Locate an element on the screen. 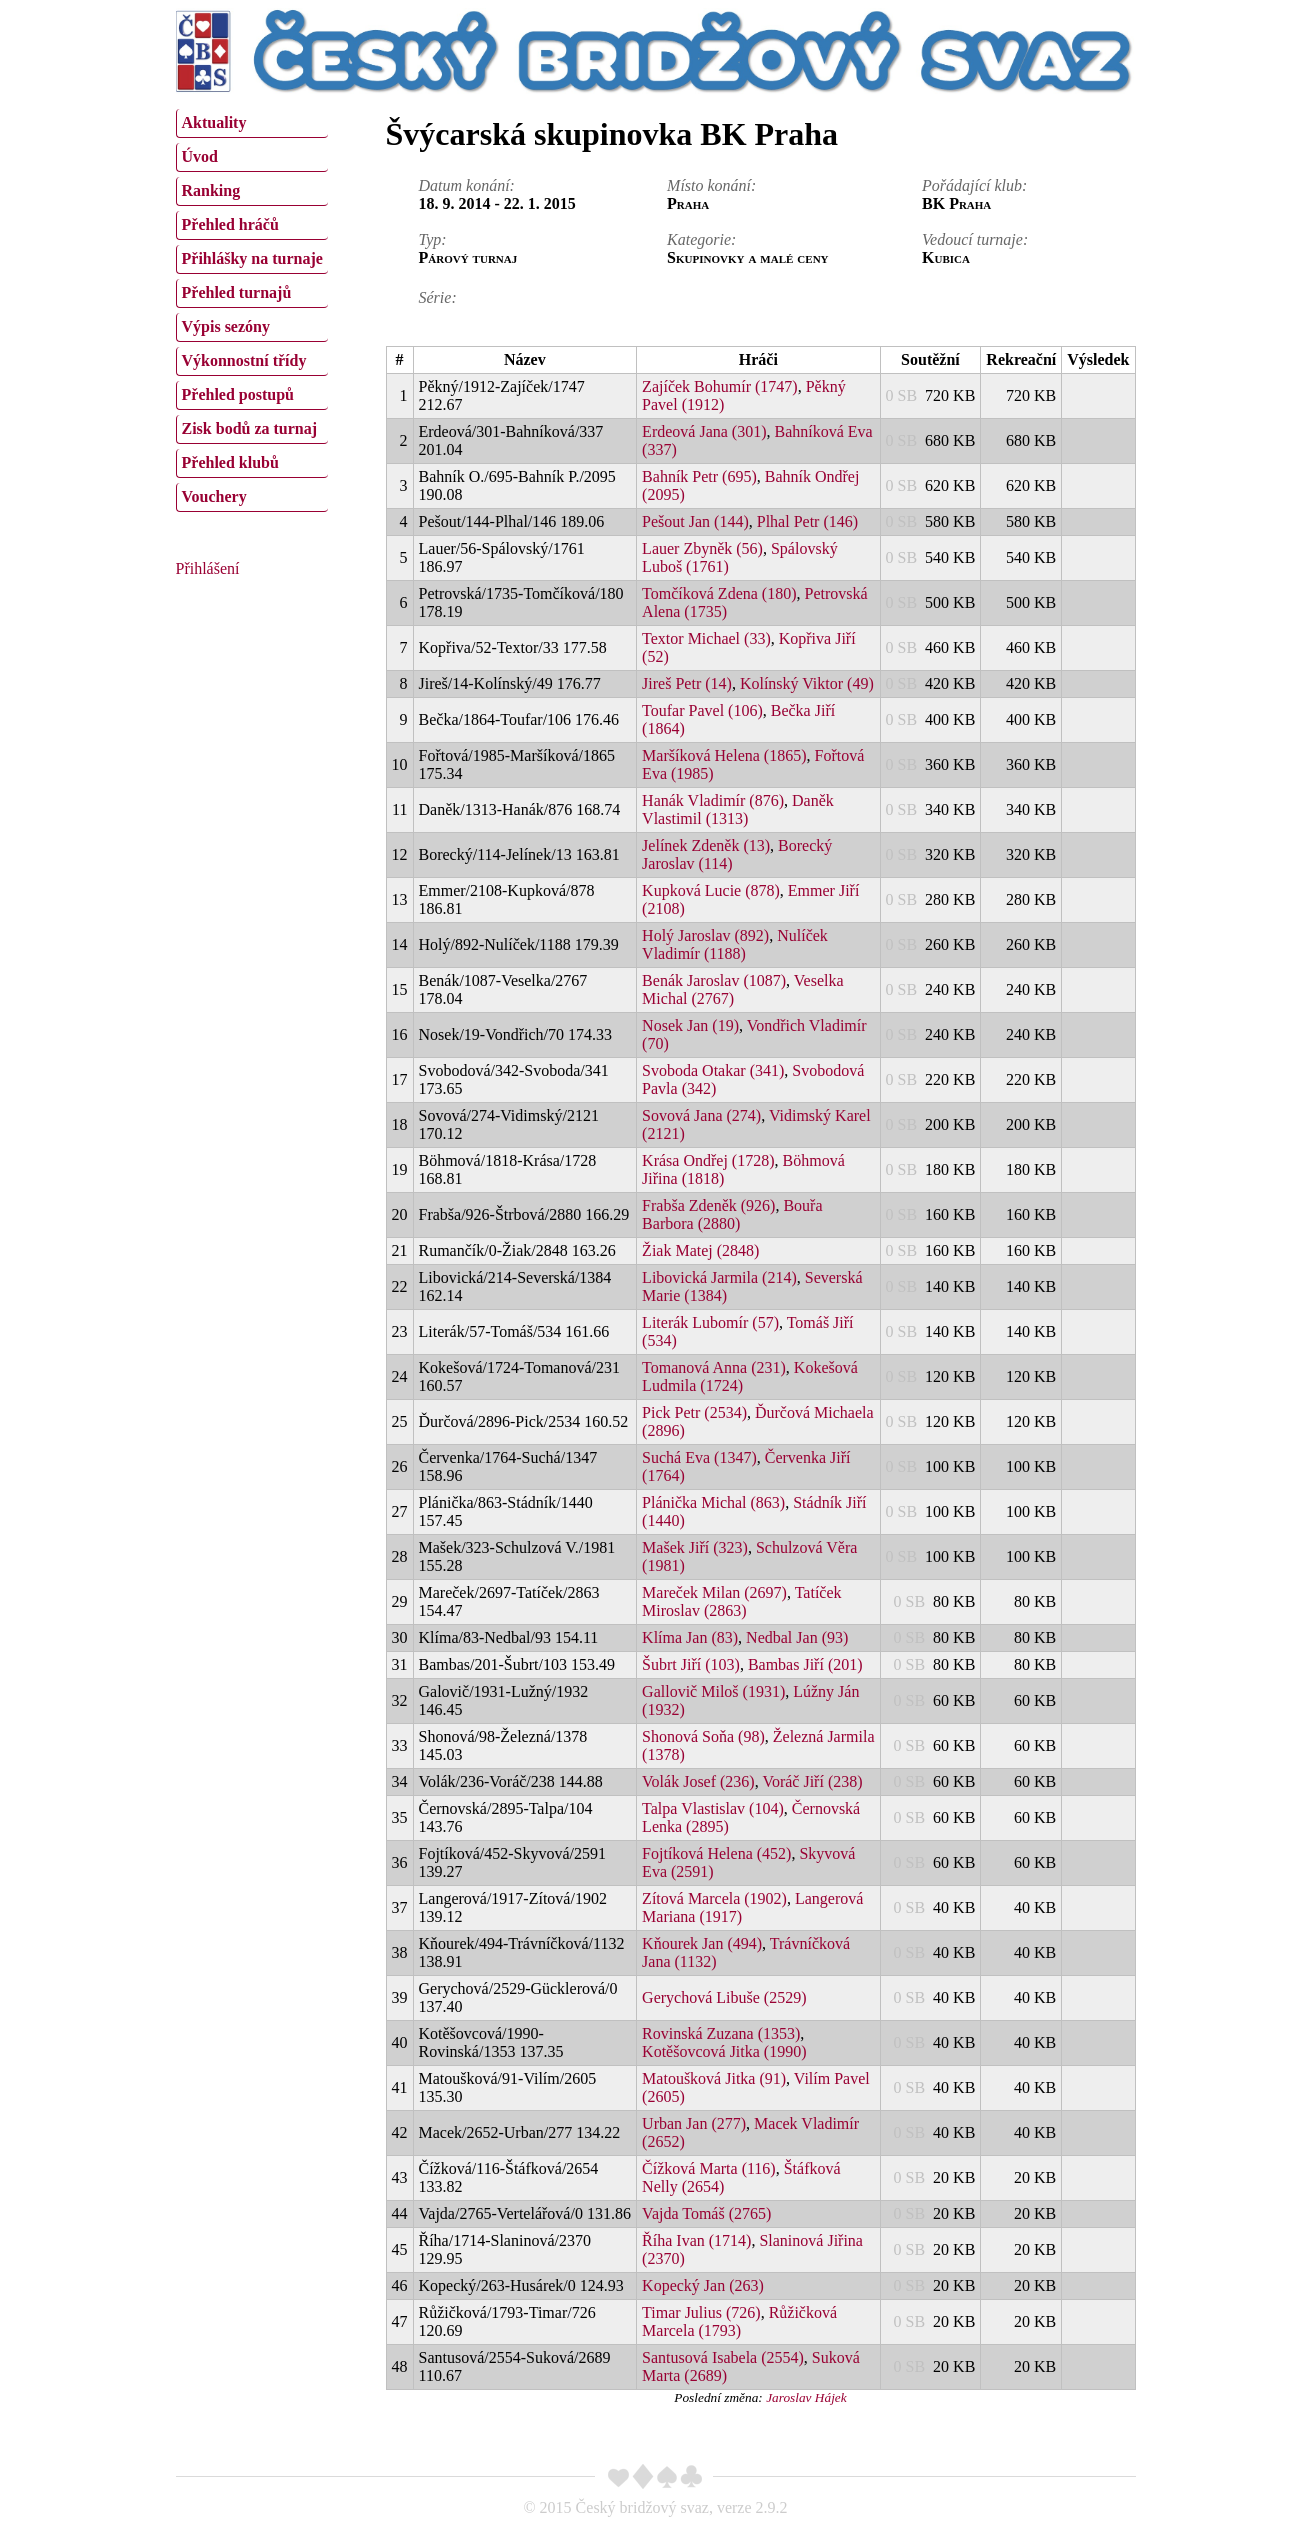  Matoušková Jitka (91) is located at coordinates (714, 2078).